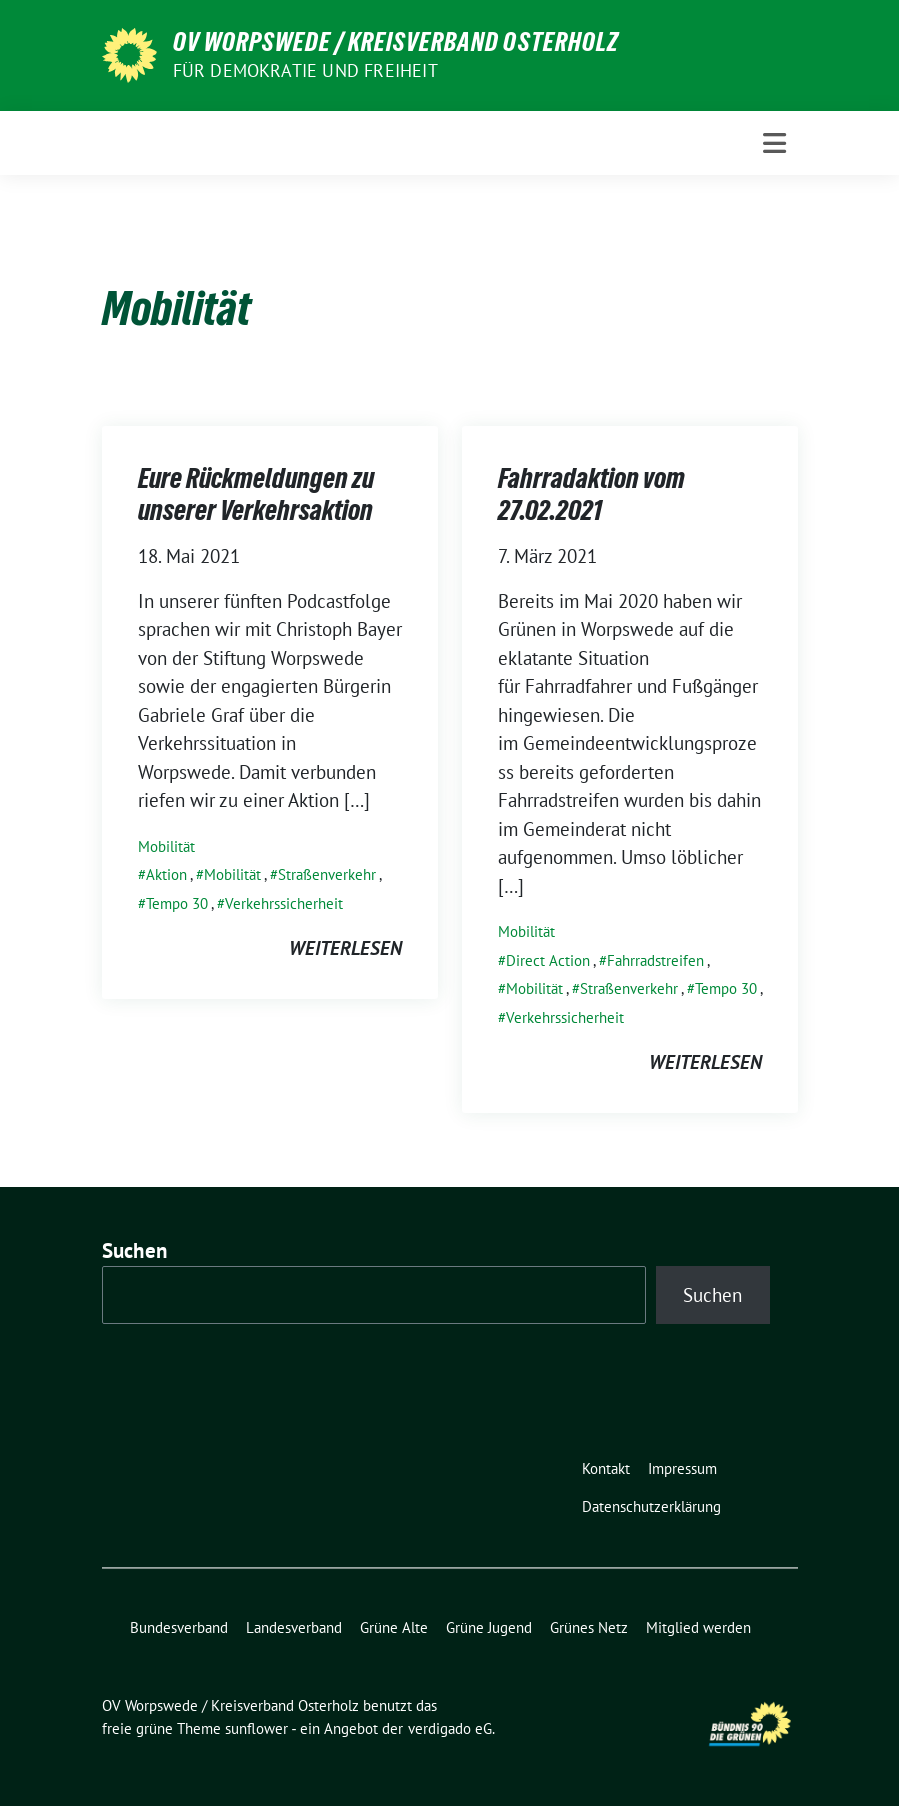 The image size is (899, 1806). What do you see at coordinates (396, 42) in the screenshot?
I see `OV Worpswede / Kreisverband Osterholz` at bounding box center [396, 42].